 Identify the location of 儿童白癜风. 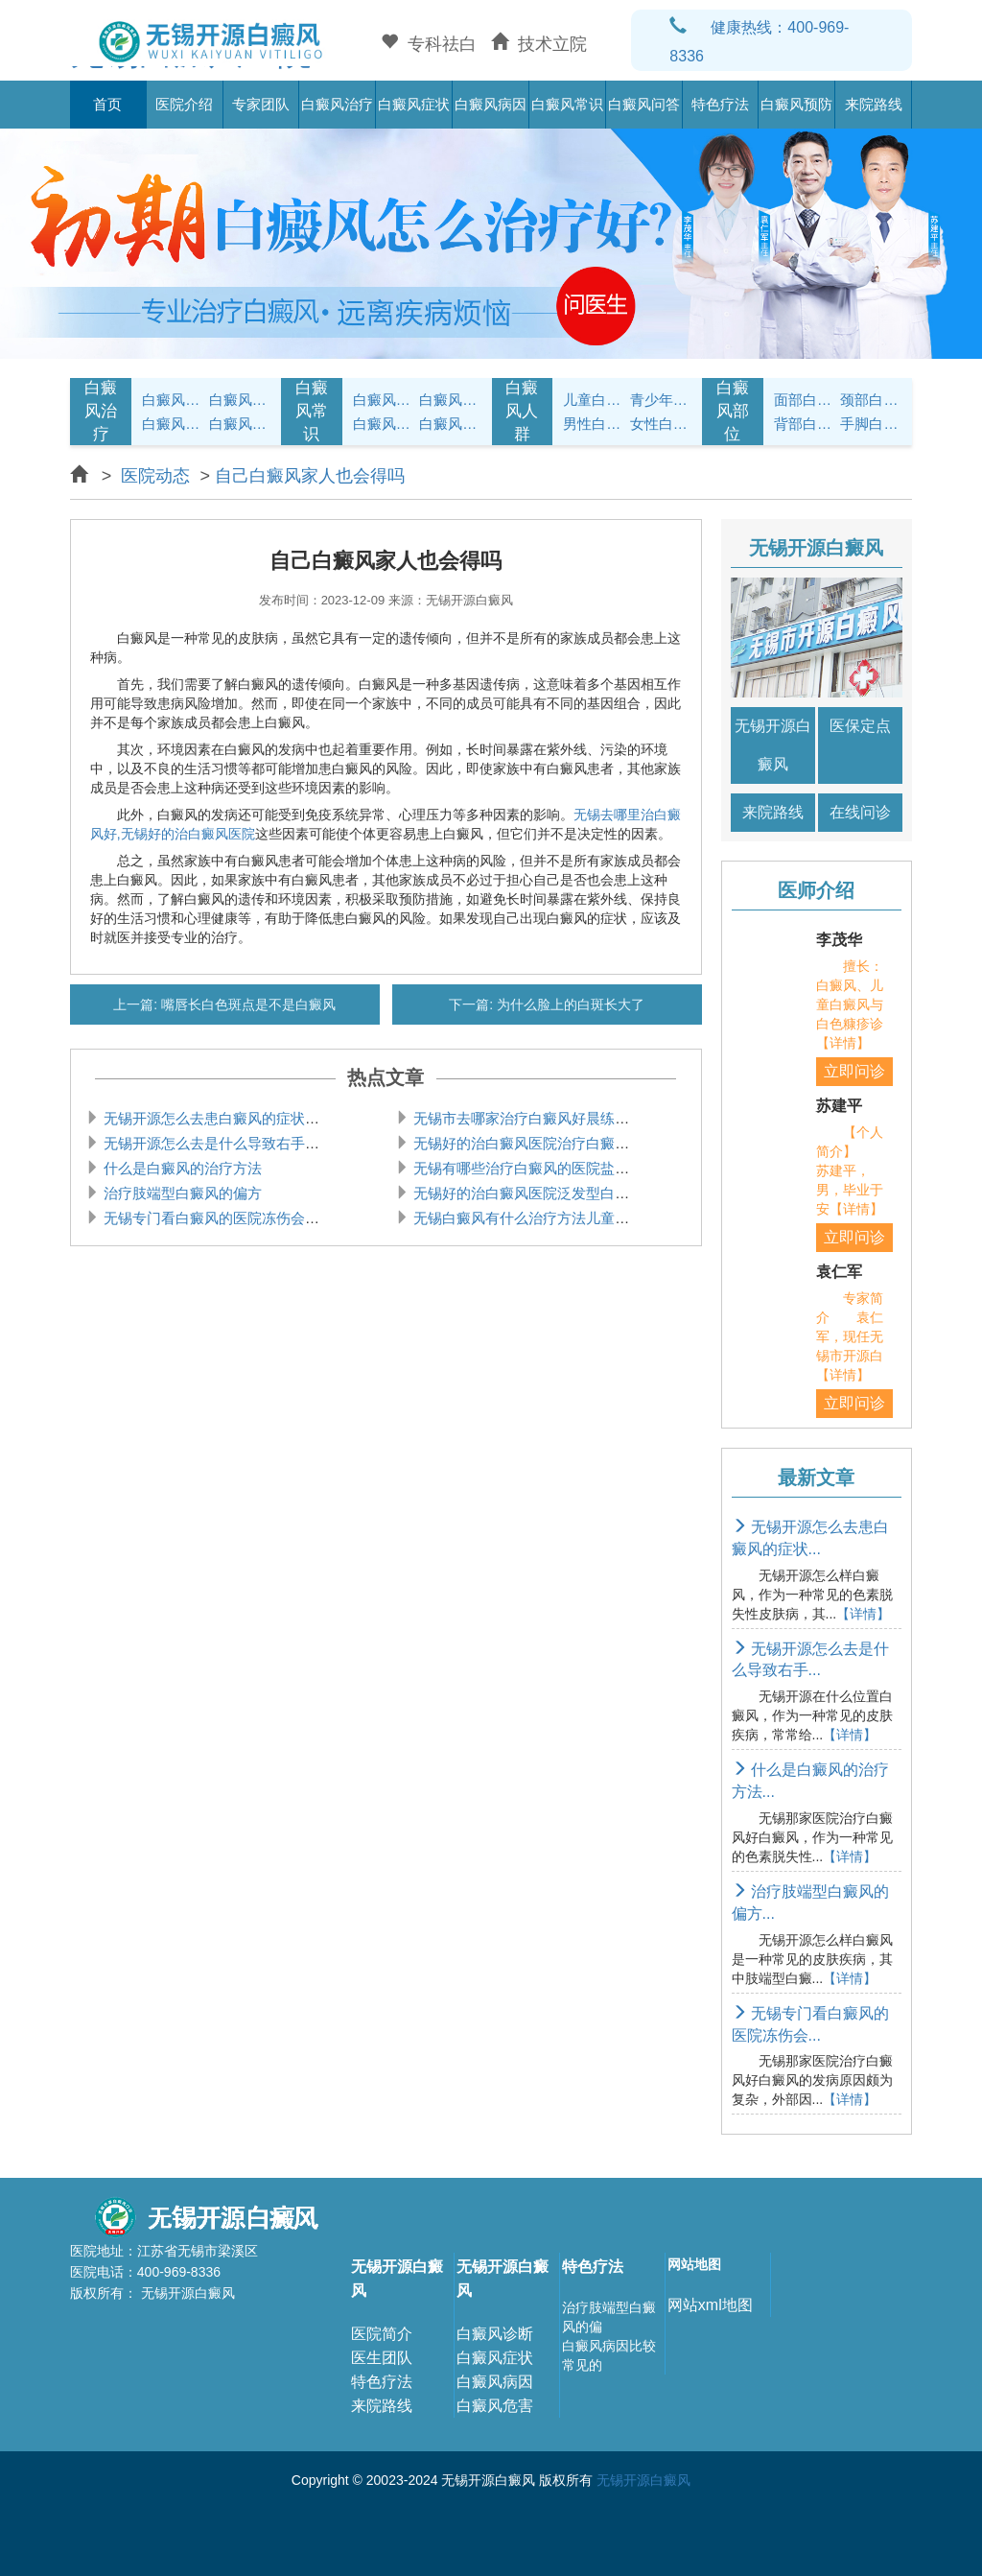
(593, 399).